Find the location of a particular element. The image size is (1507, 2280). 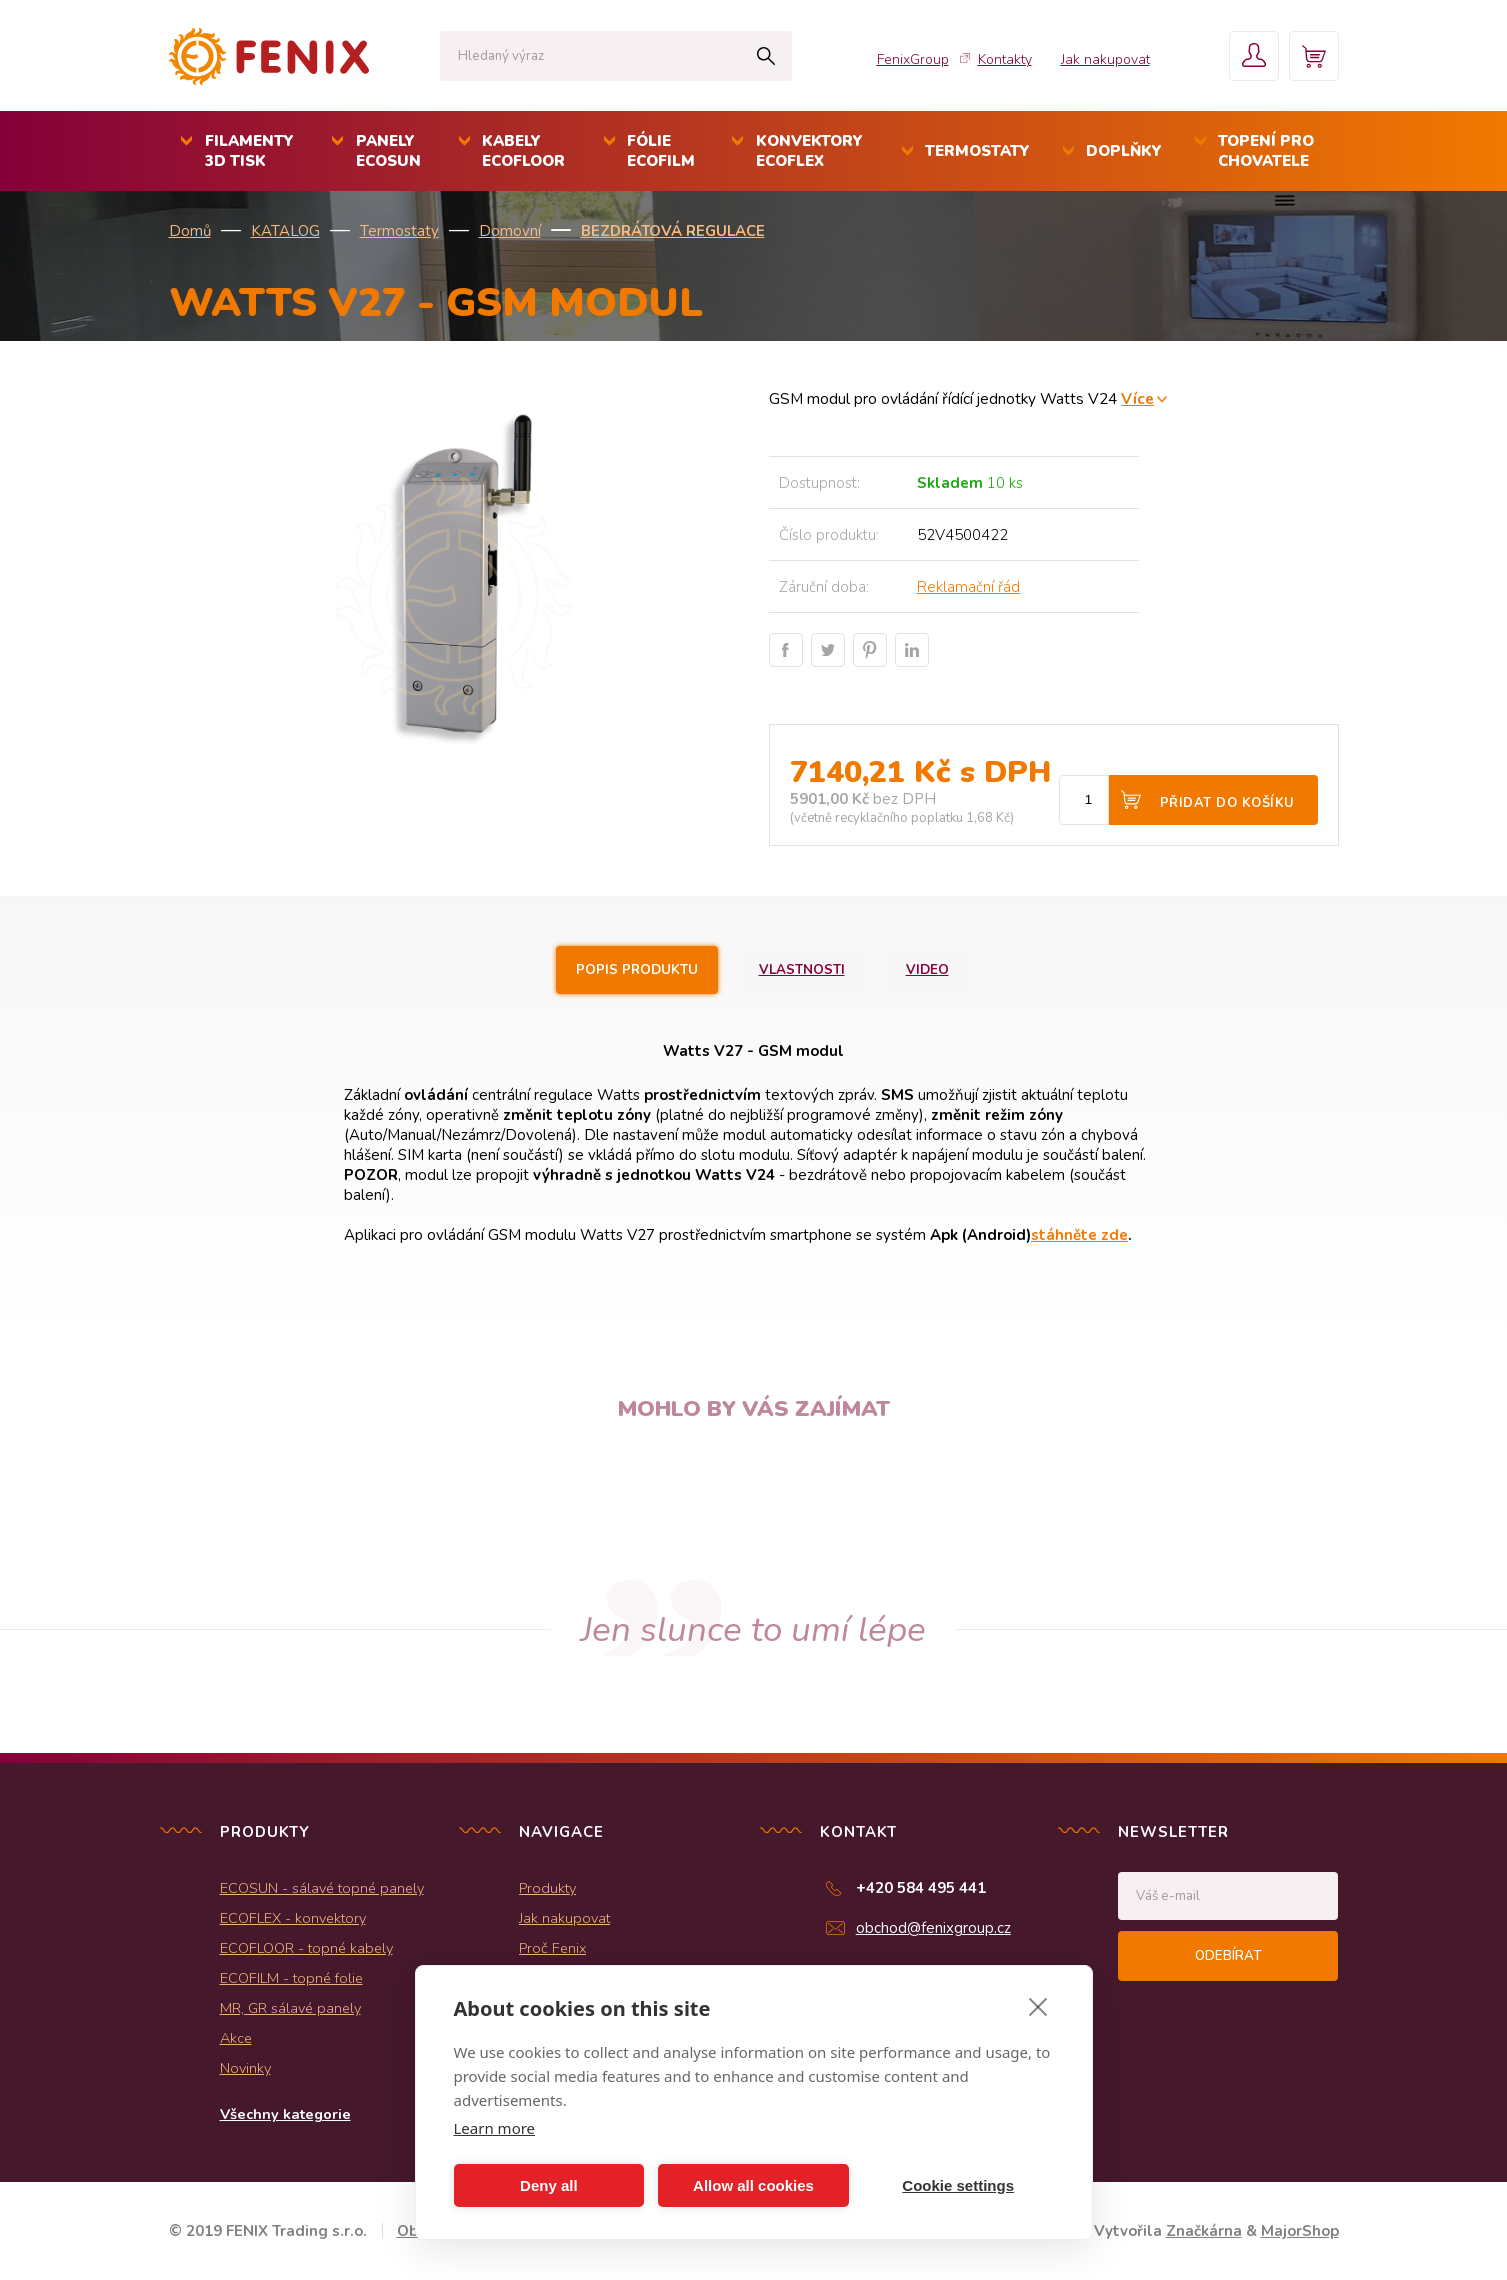

Novinky is located at coordinates (245, 2068).